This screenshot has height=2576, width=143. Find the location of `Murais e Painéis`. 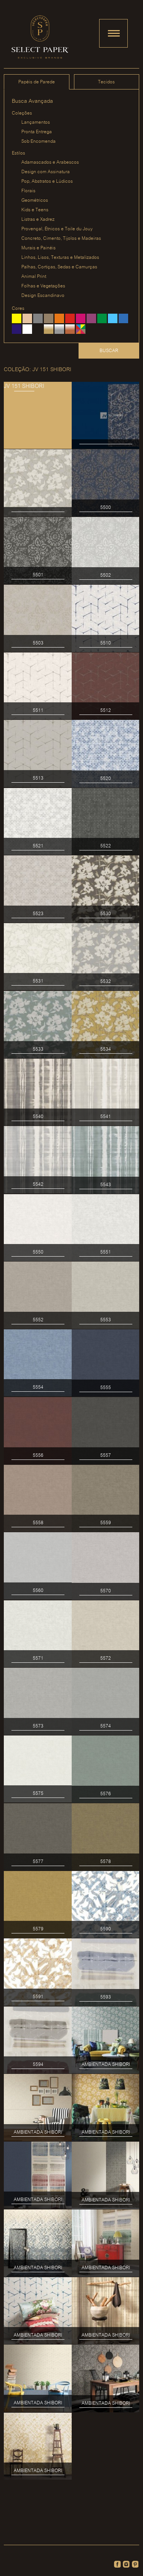

Murais e Painéis is located at coordinates (38, 248).